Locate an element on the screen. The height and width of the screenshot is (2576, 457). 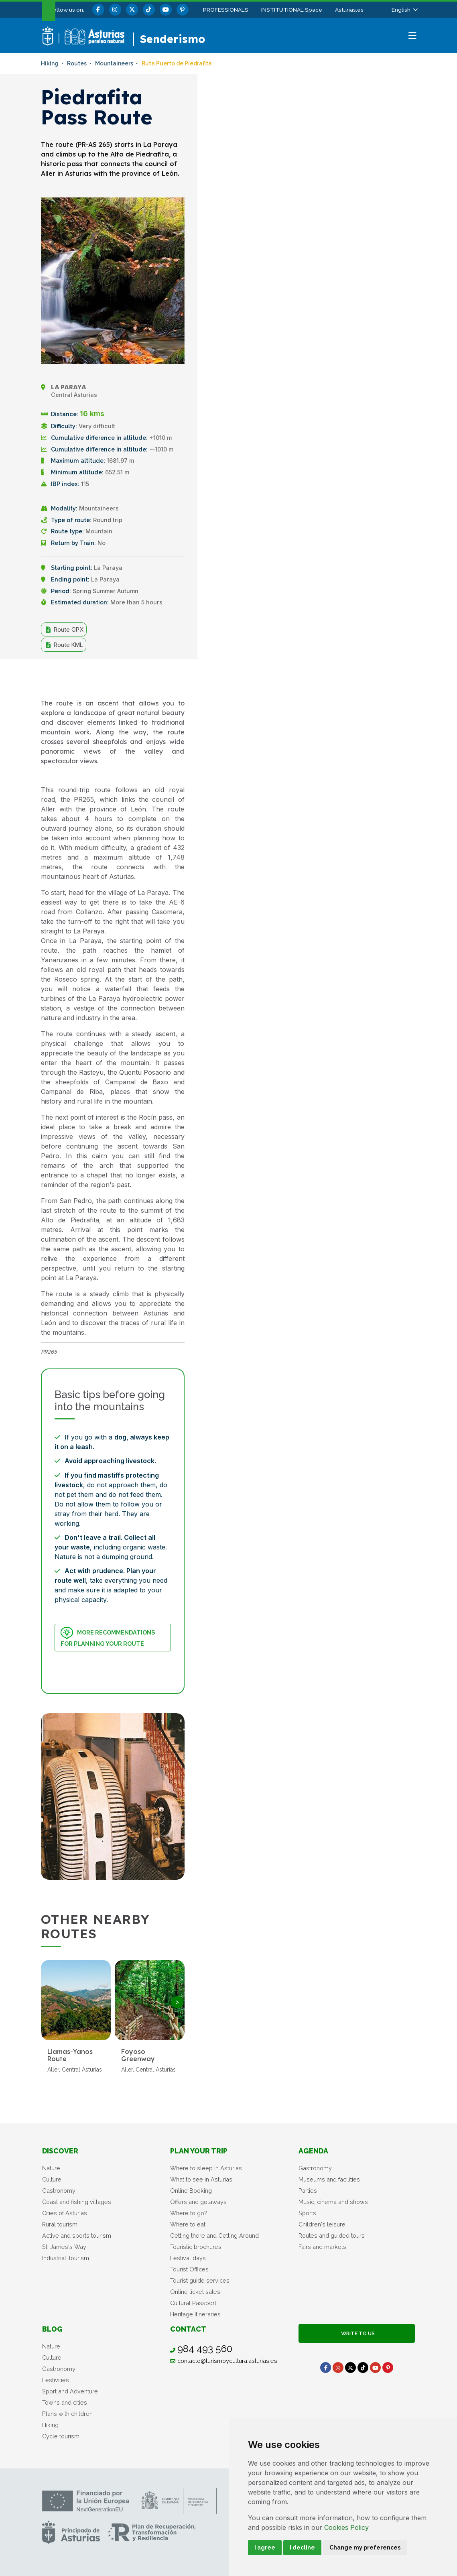
PROFESSIONALS is located at coordinates (225, 9).